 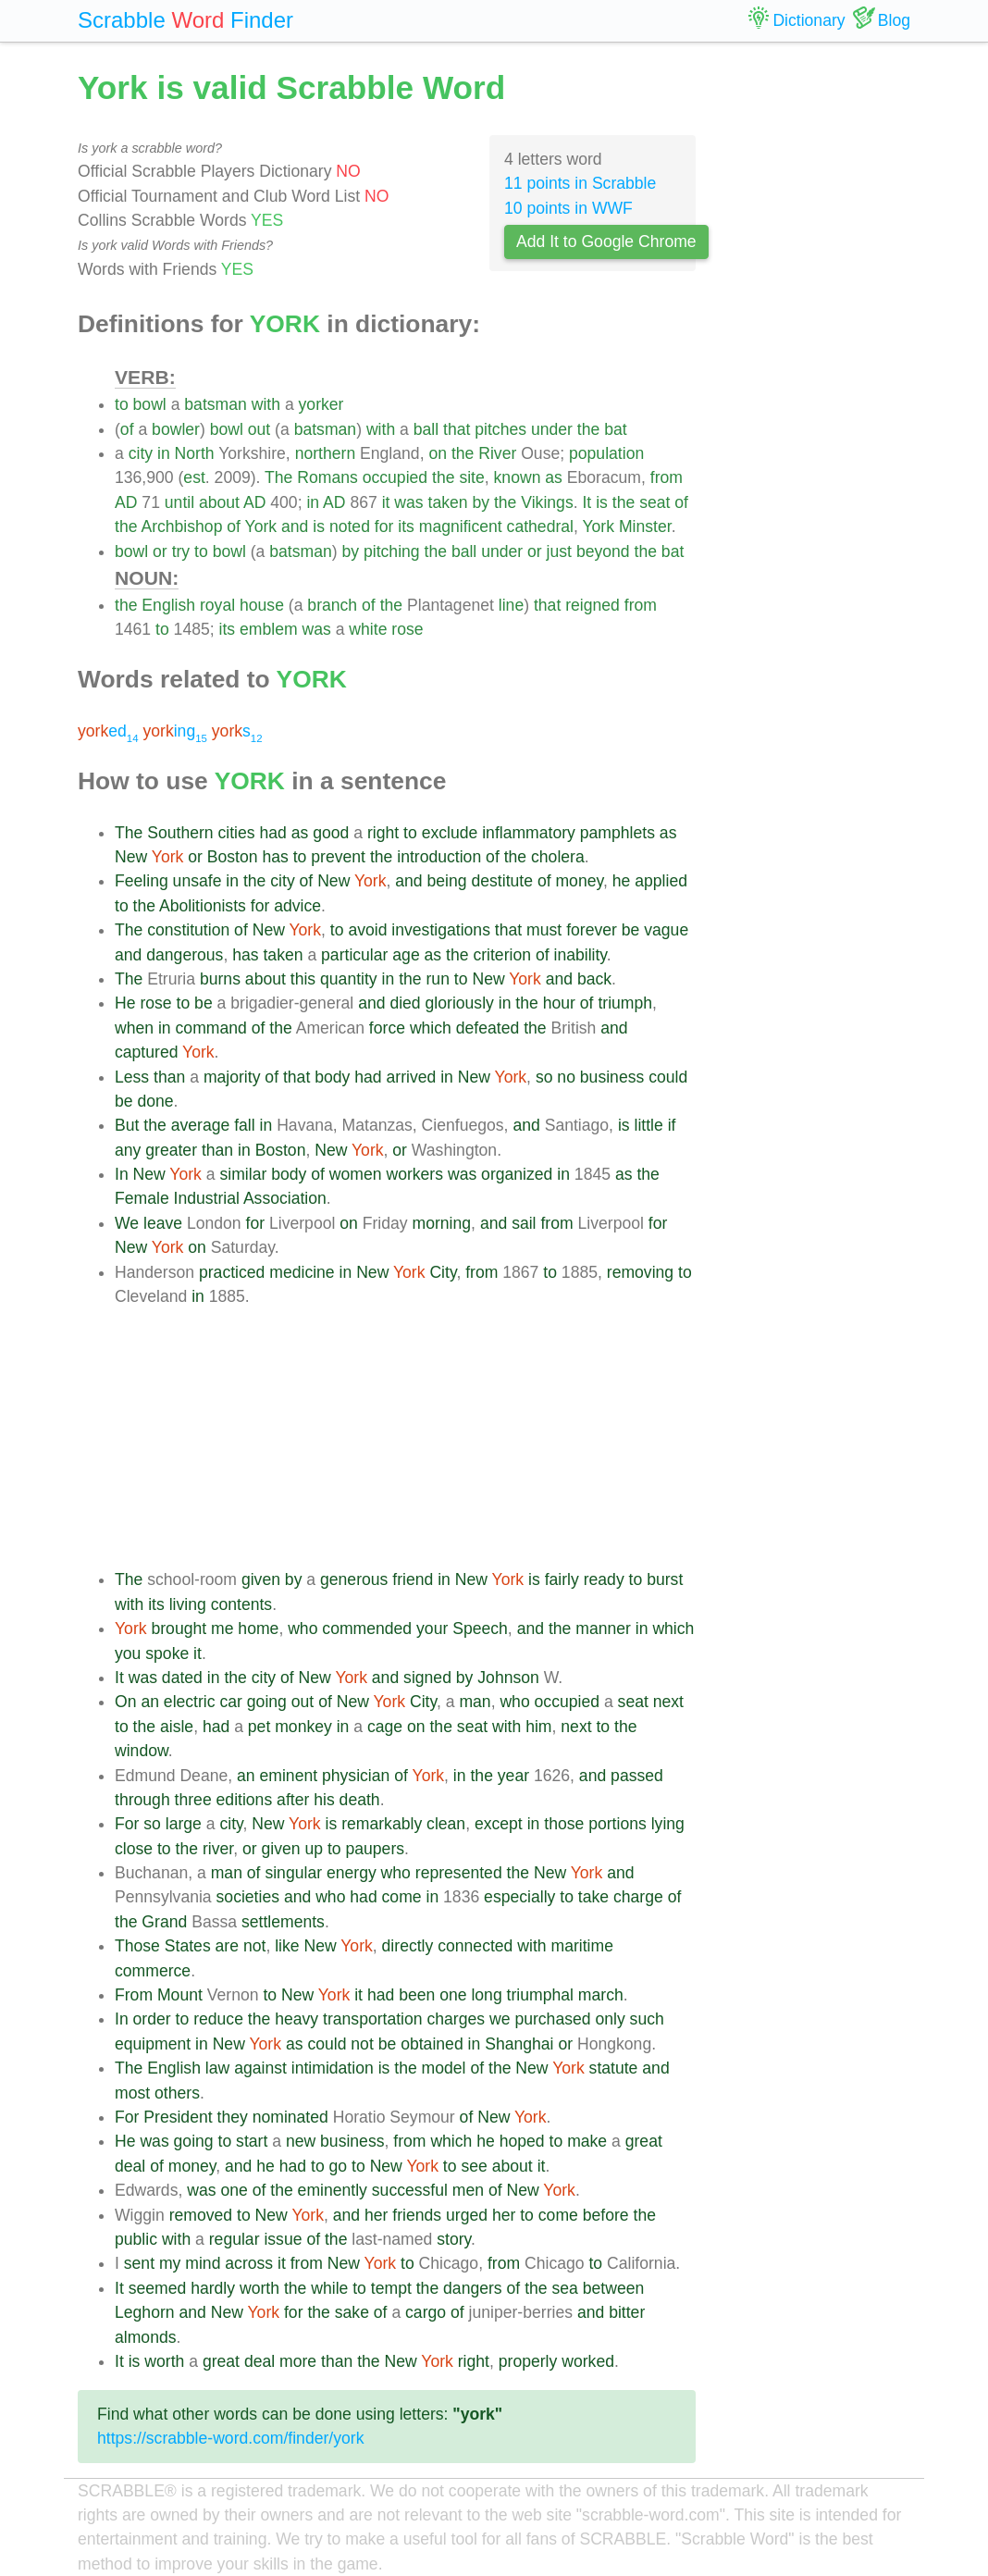 What do you see at coordinates (128, 1150) in the screenshot?
I see `any` at bounding box center [128, 1150].